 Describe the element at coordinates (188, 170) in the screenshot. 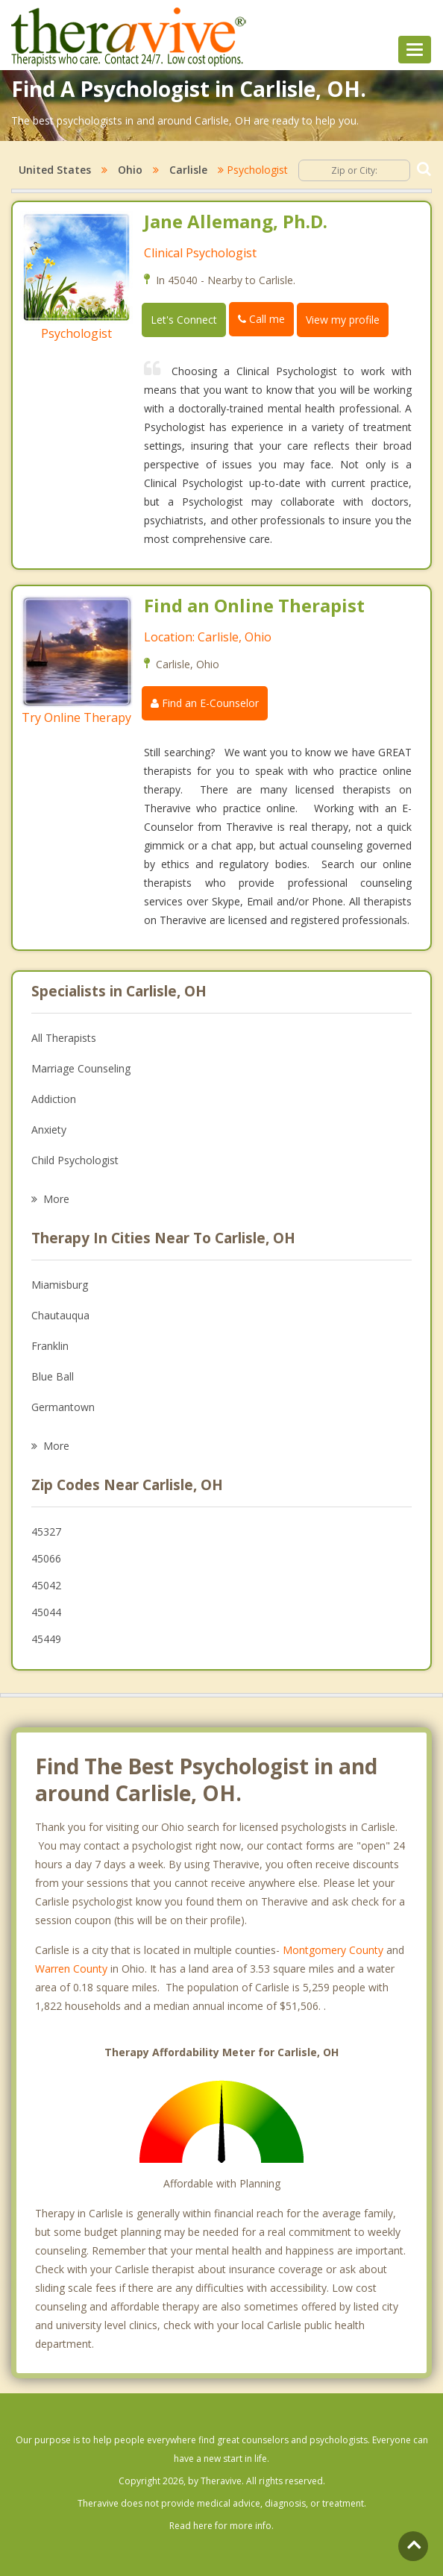

I see `Carlisle` at that location.